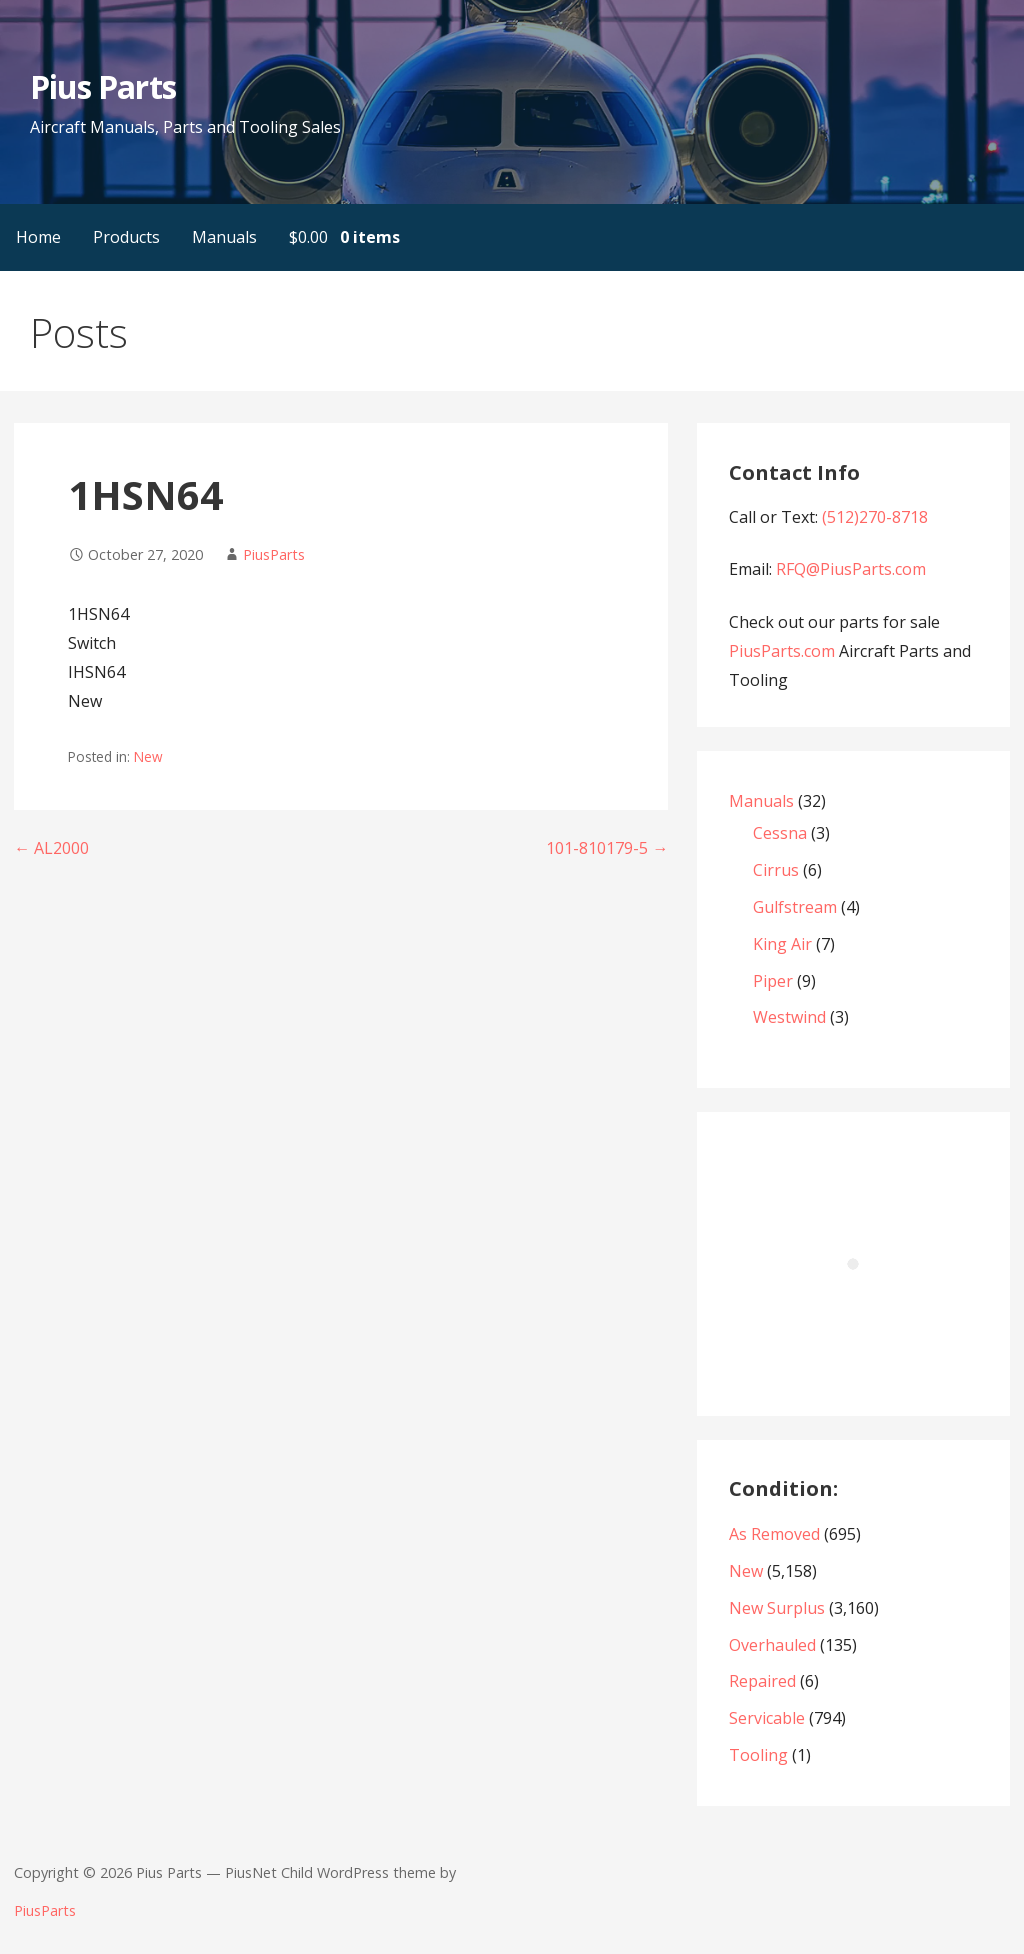 The height and width of the screenshot is (1954, 1024). I want to click on Products, so click(126, 237).